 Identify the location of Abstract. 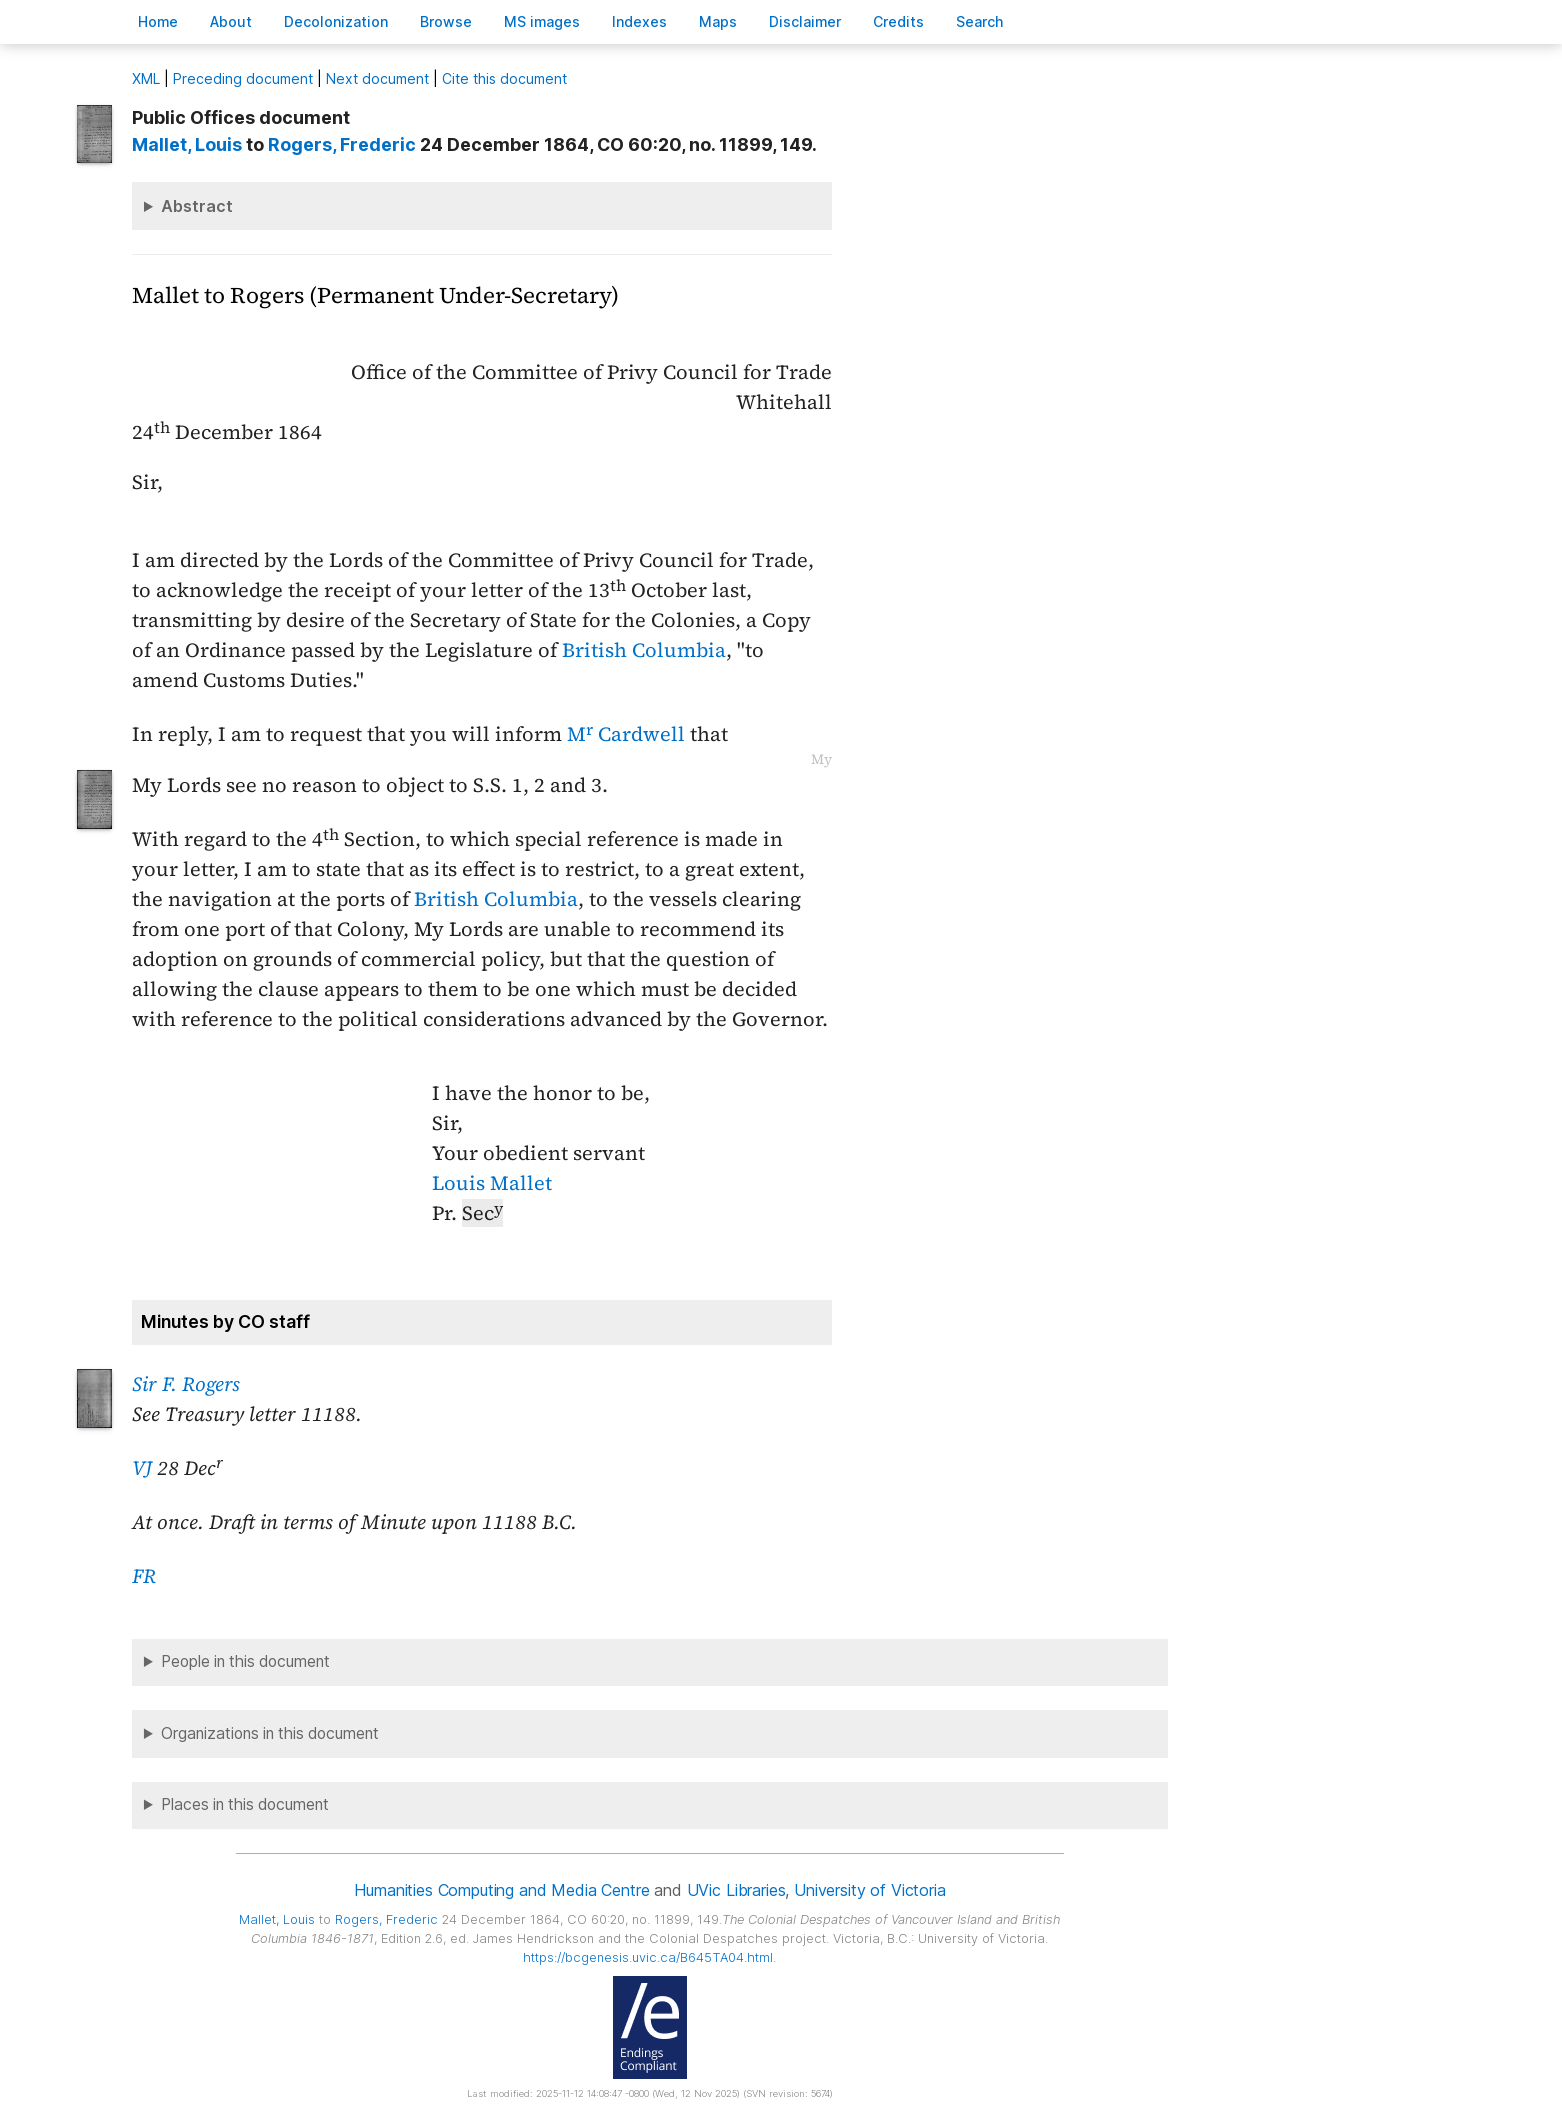
(197, 206).